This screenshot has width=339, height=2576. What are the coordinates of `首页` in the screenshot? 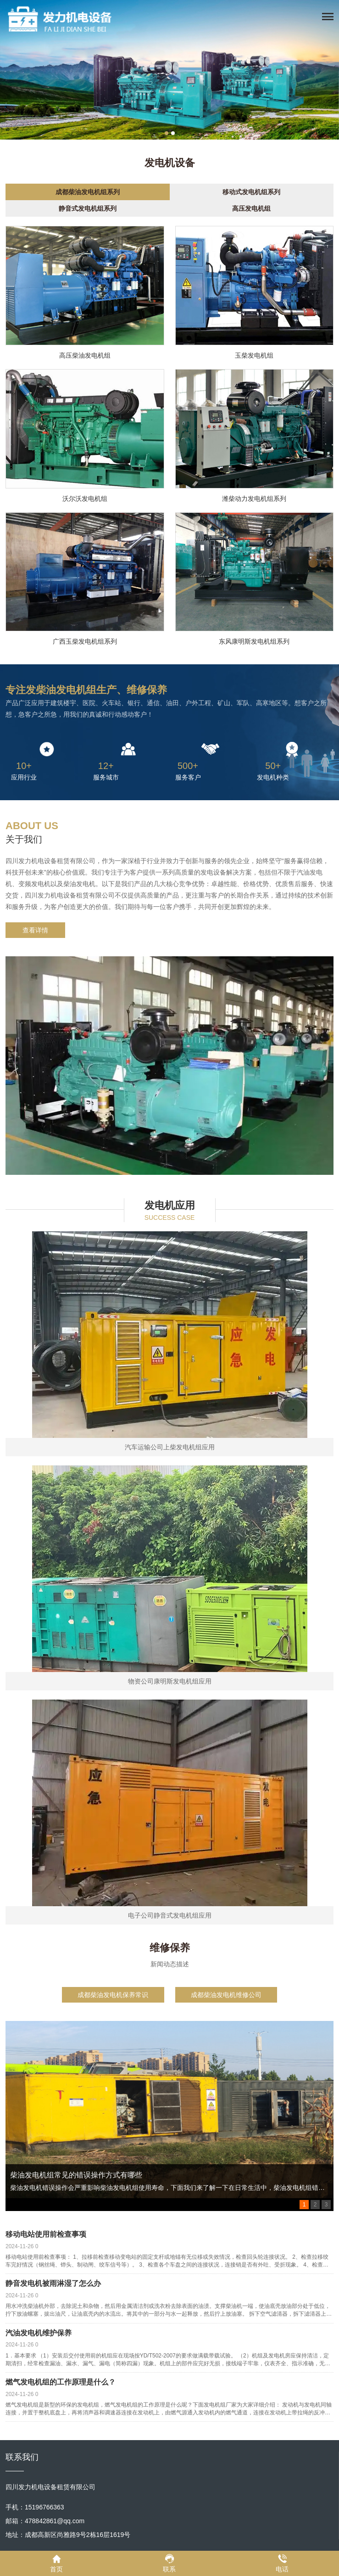 It's located at (56, 2563).